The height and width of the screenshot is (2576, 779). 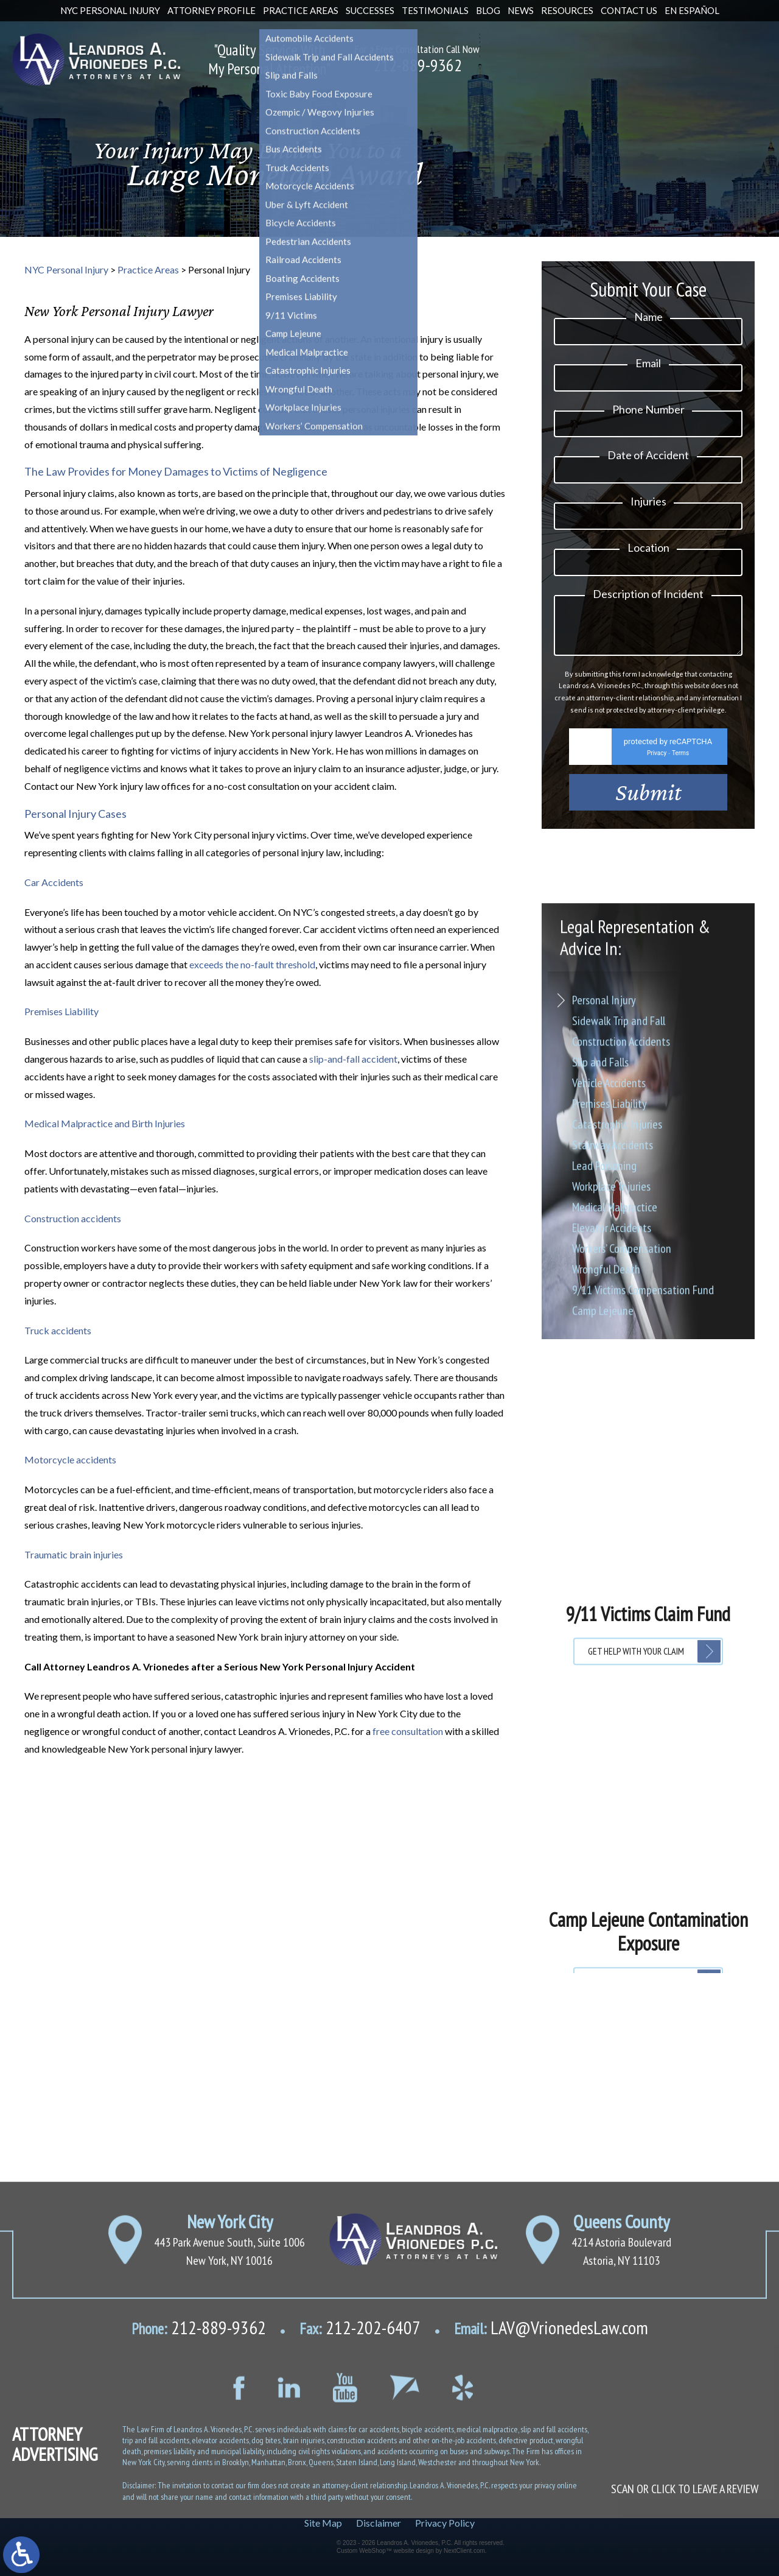 What do you see at coordinates (300, 10) in the screenshot?
I see `Practice Areas` at bounding box center [300, 10].